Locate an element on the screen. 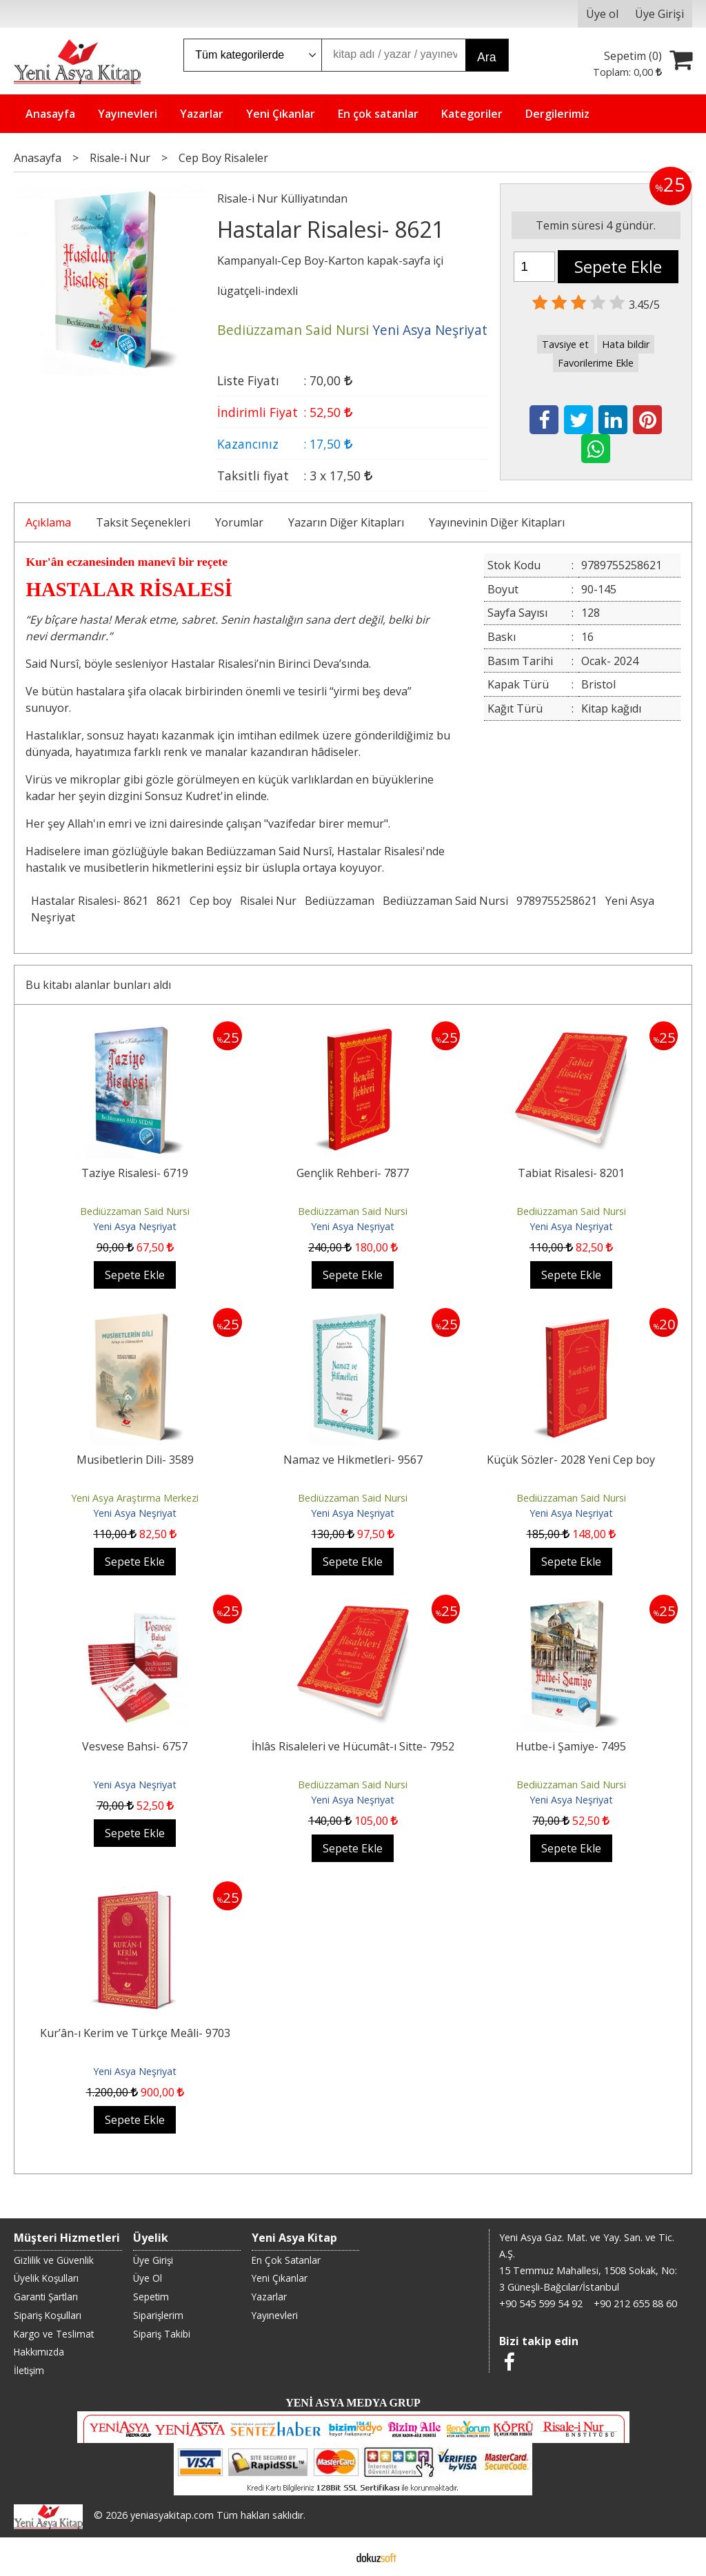 This screenshot has width=706, height=2576. Ara is located at coordinates (486, 57).